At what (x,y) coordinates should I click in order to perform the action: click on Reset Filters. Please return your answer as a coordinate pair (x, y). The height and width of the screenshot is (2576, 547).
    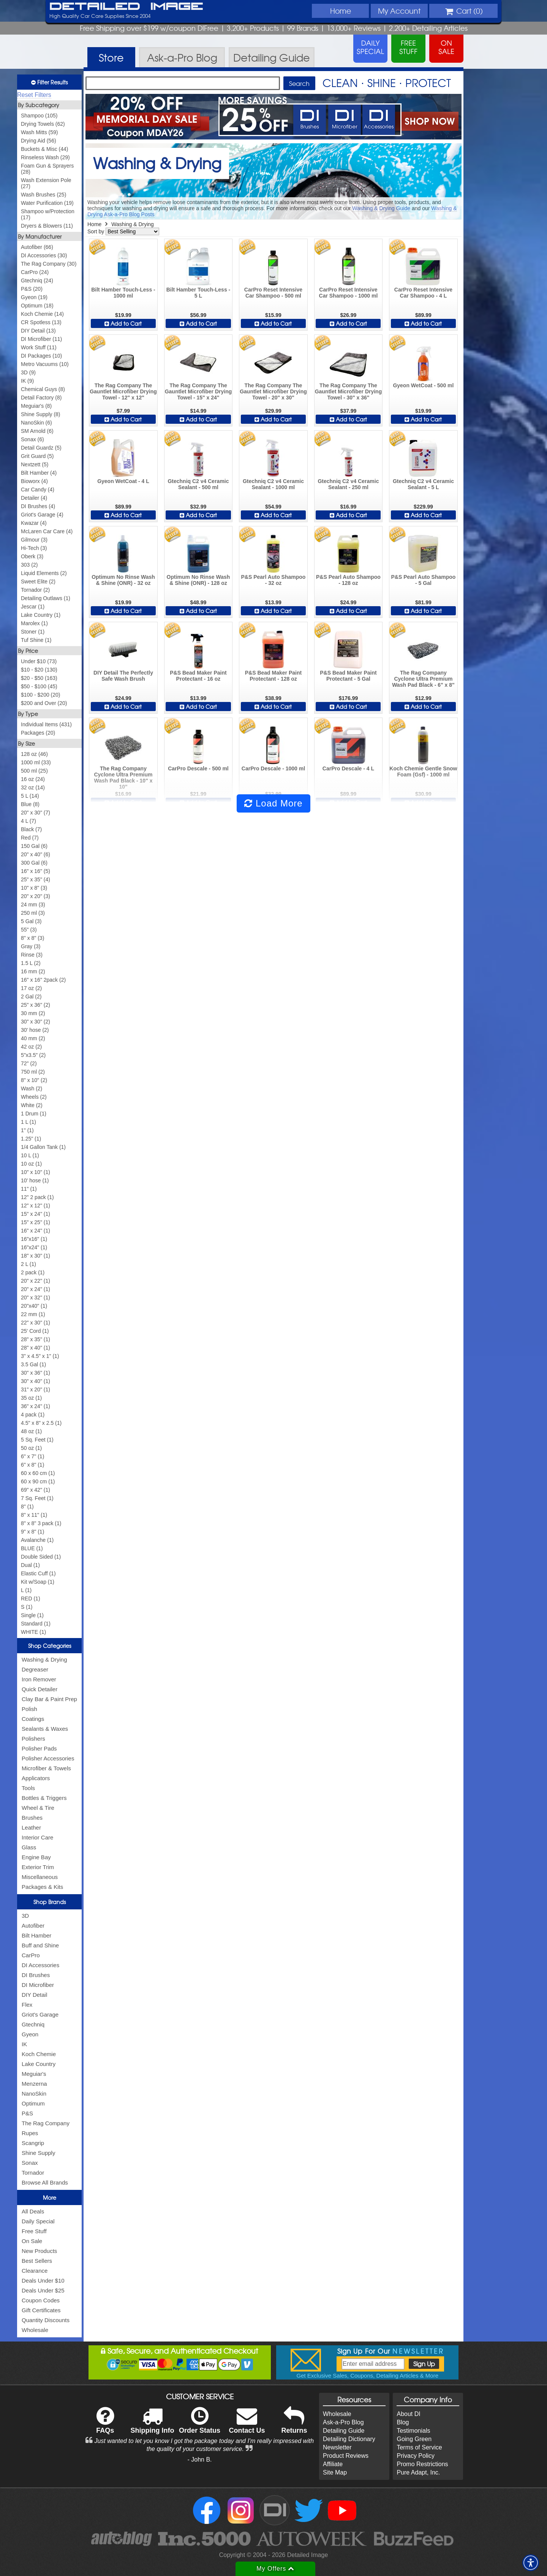
    Looking at the image, I should click on (34, 95).